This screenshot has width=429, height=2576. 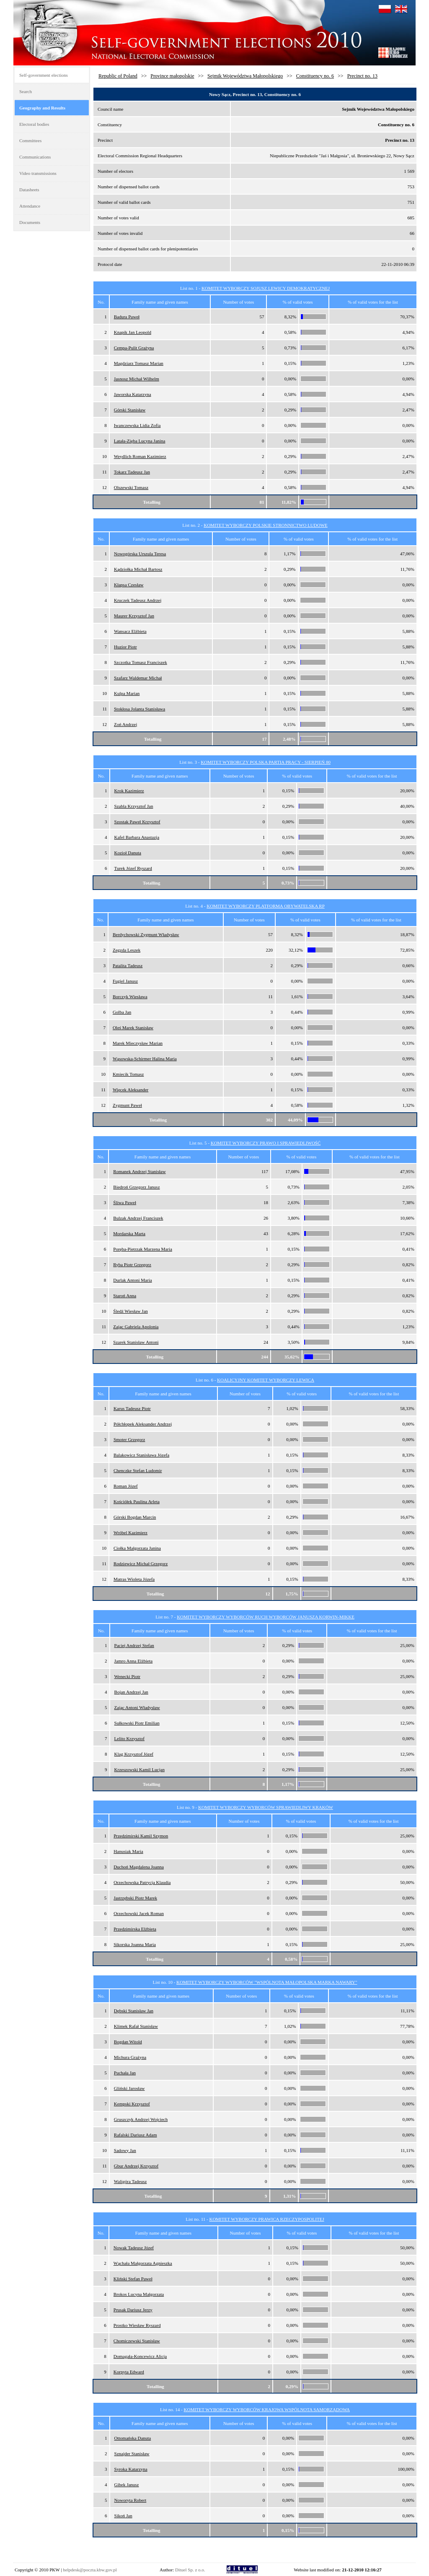 What do you see at coordinates (134, 2247) in the screenshot?
I see `Nowak Tadeusz Józef` at bounding box center [134, 2247].